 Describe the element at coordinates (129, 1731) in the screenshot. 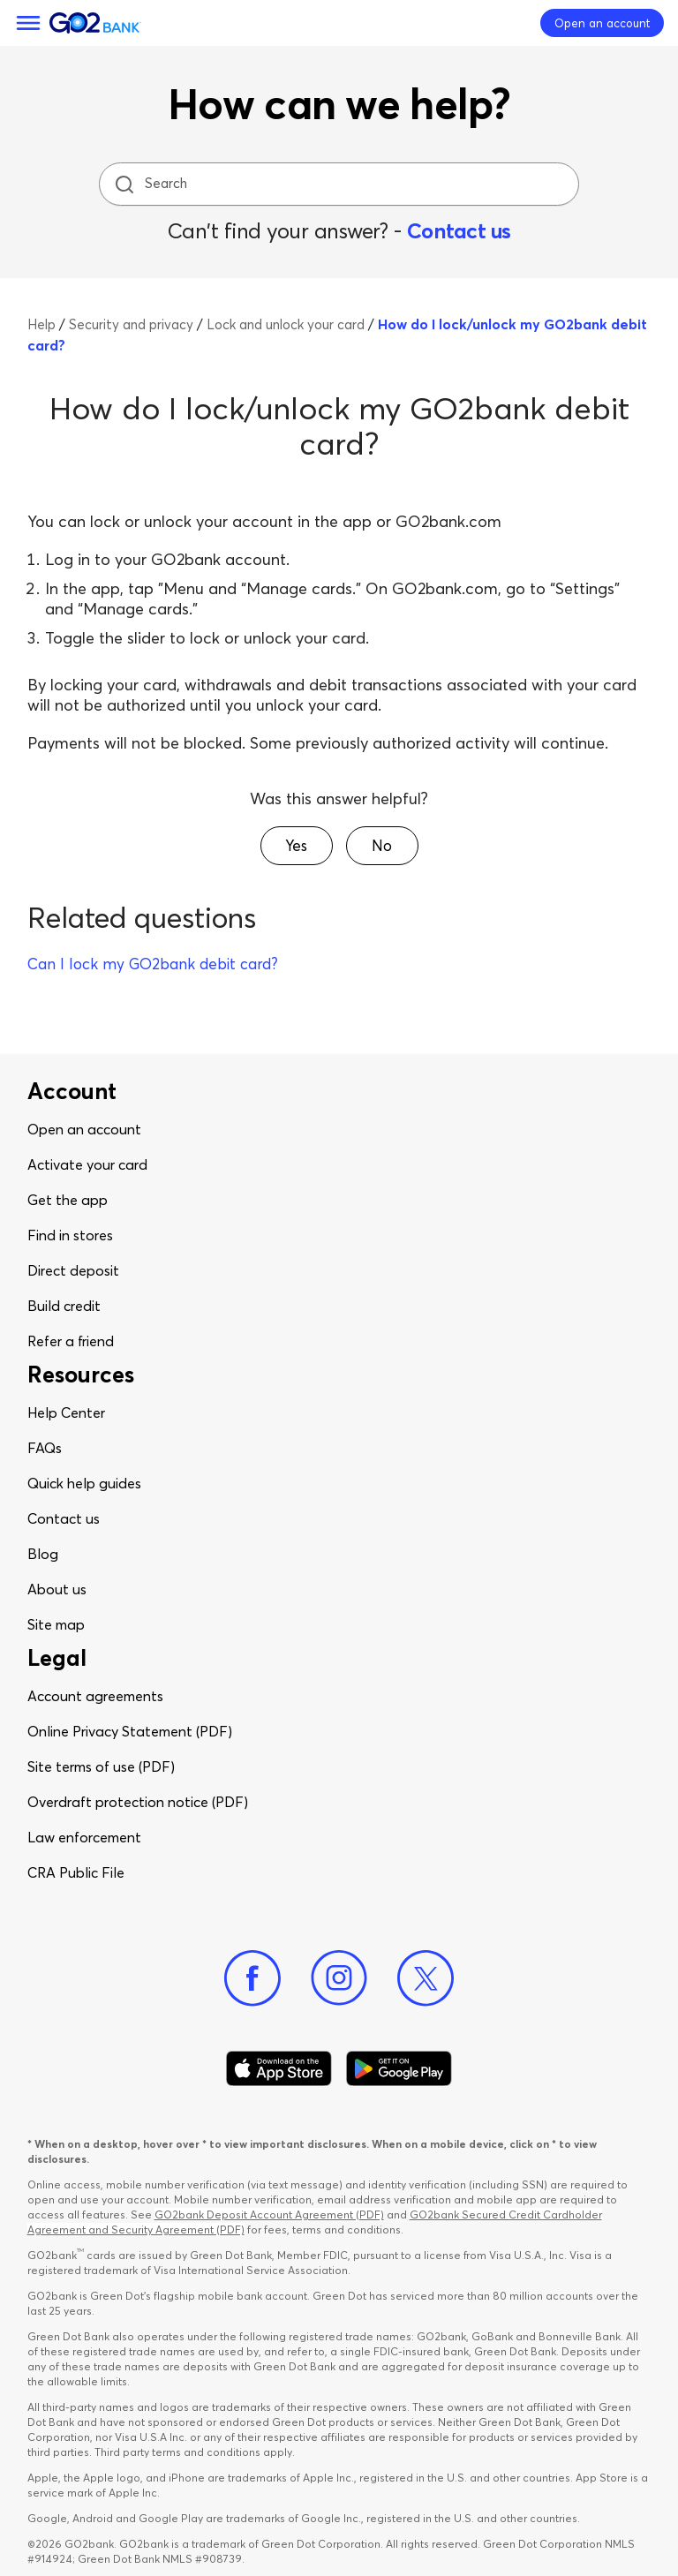

I see `Online Privacy Statement (PDF)` at that location.